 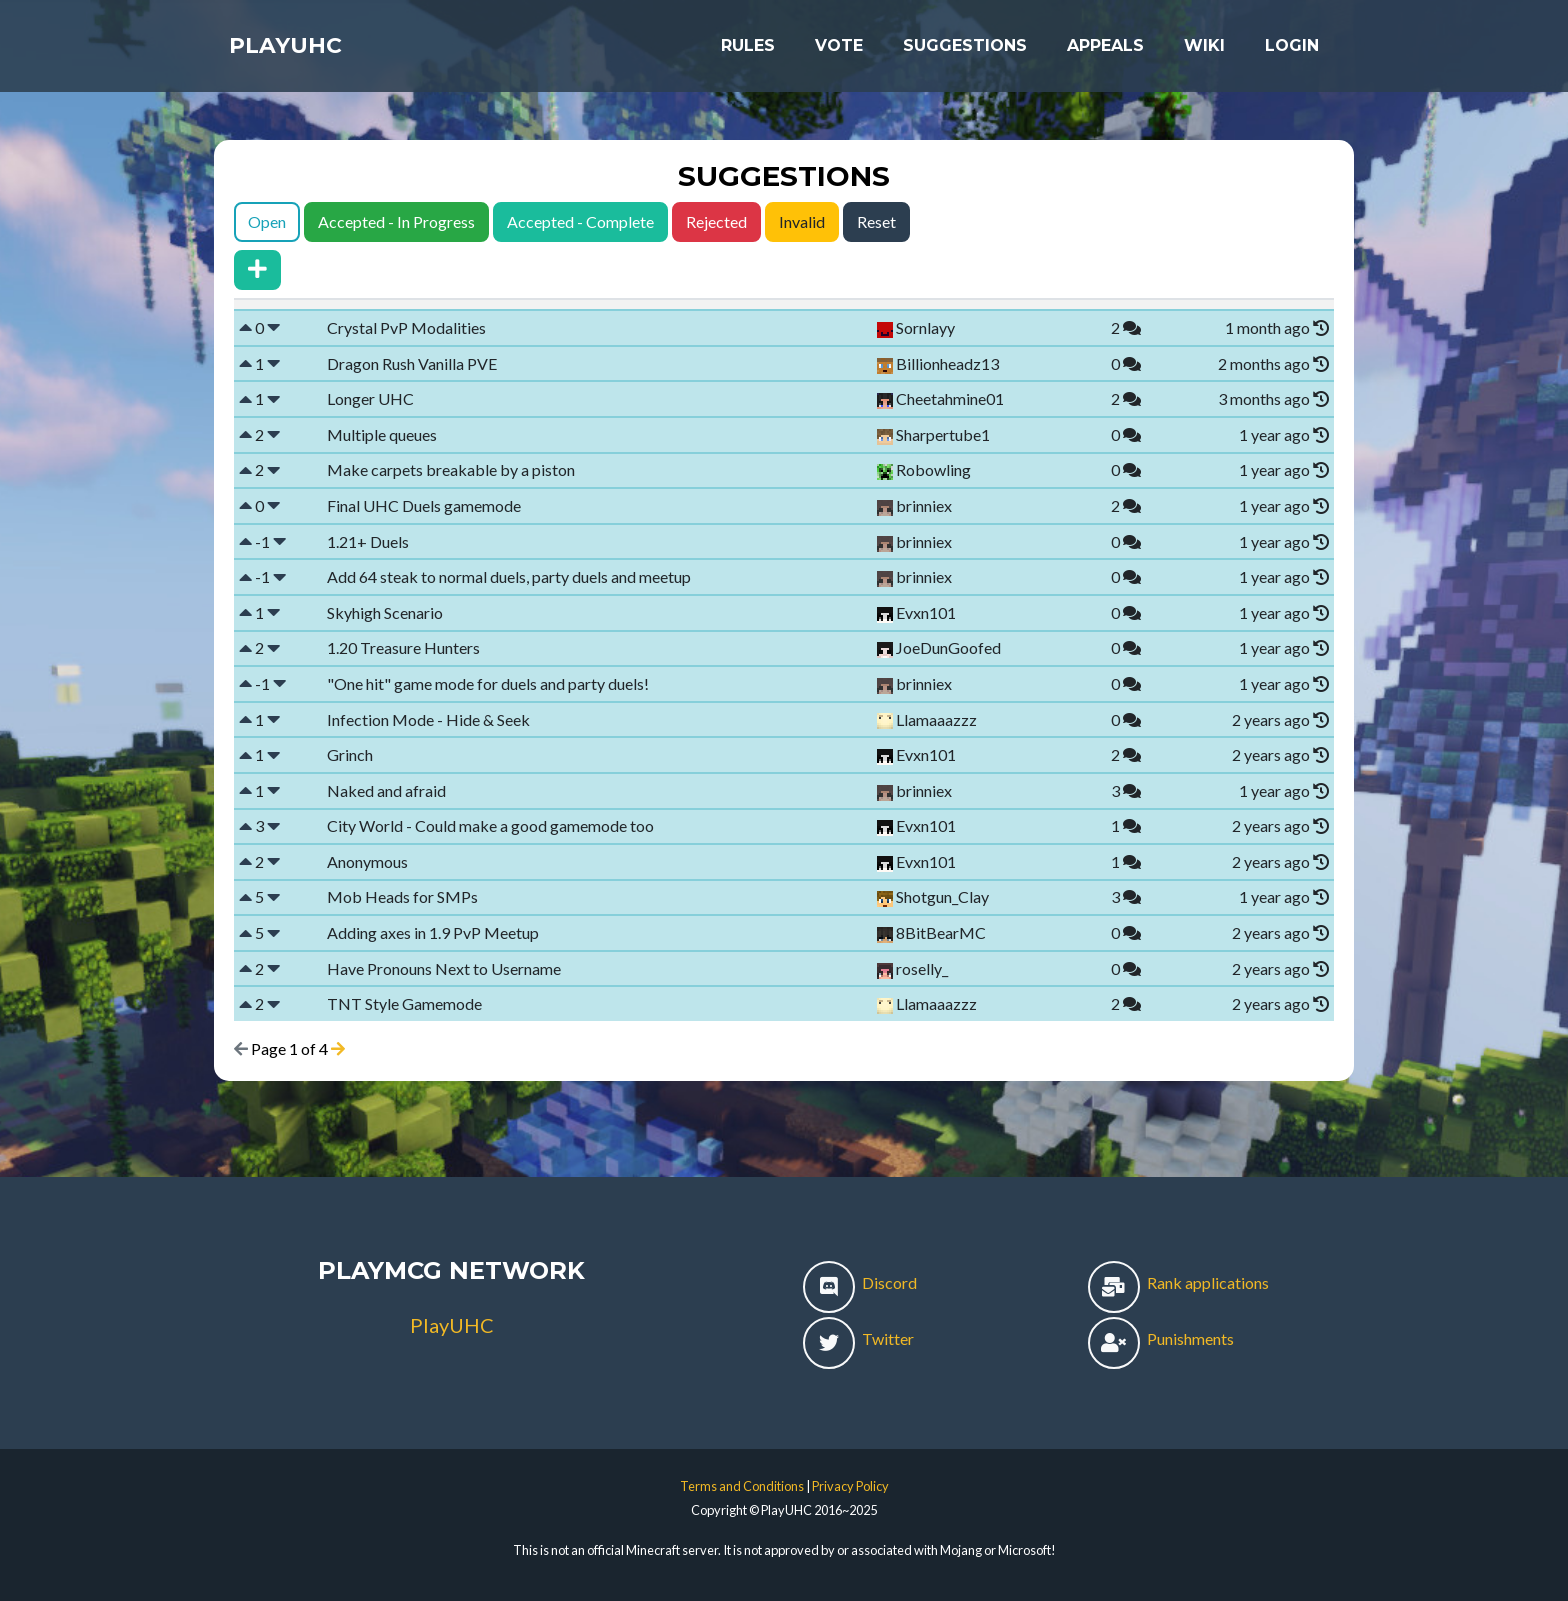 I want to click on Twitter, so click(x=858, y=1338).